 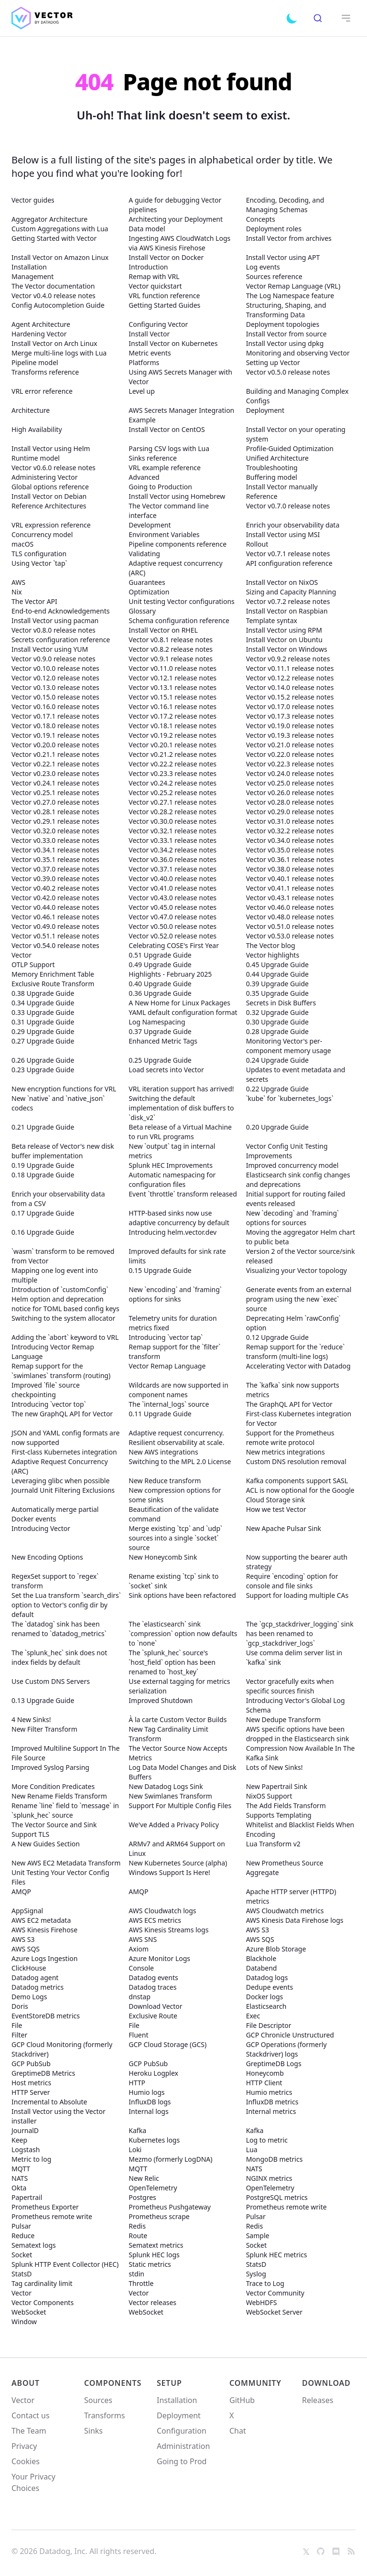 What do you see at coordinates (277, 458) in the screenshot?
I see `Unified Architecture` at bounding box center [277, 458].